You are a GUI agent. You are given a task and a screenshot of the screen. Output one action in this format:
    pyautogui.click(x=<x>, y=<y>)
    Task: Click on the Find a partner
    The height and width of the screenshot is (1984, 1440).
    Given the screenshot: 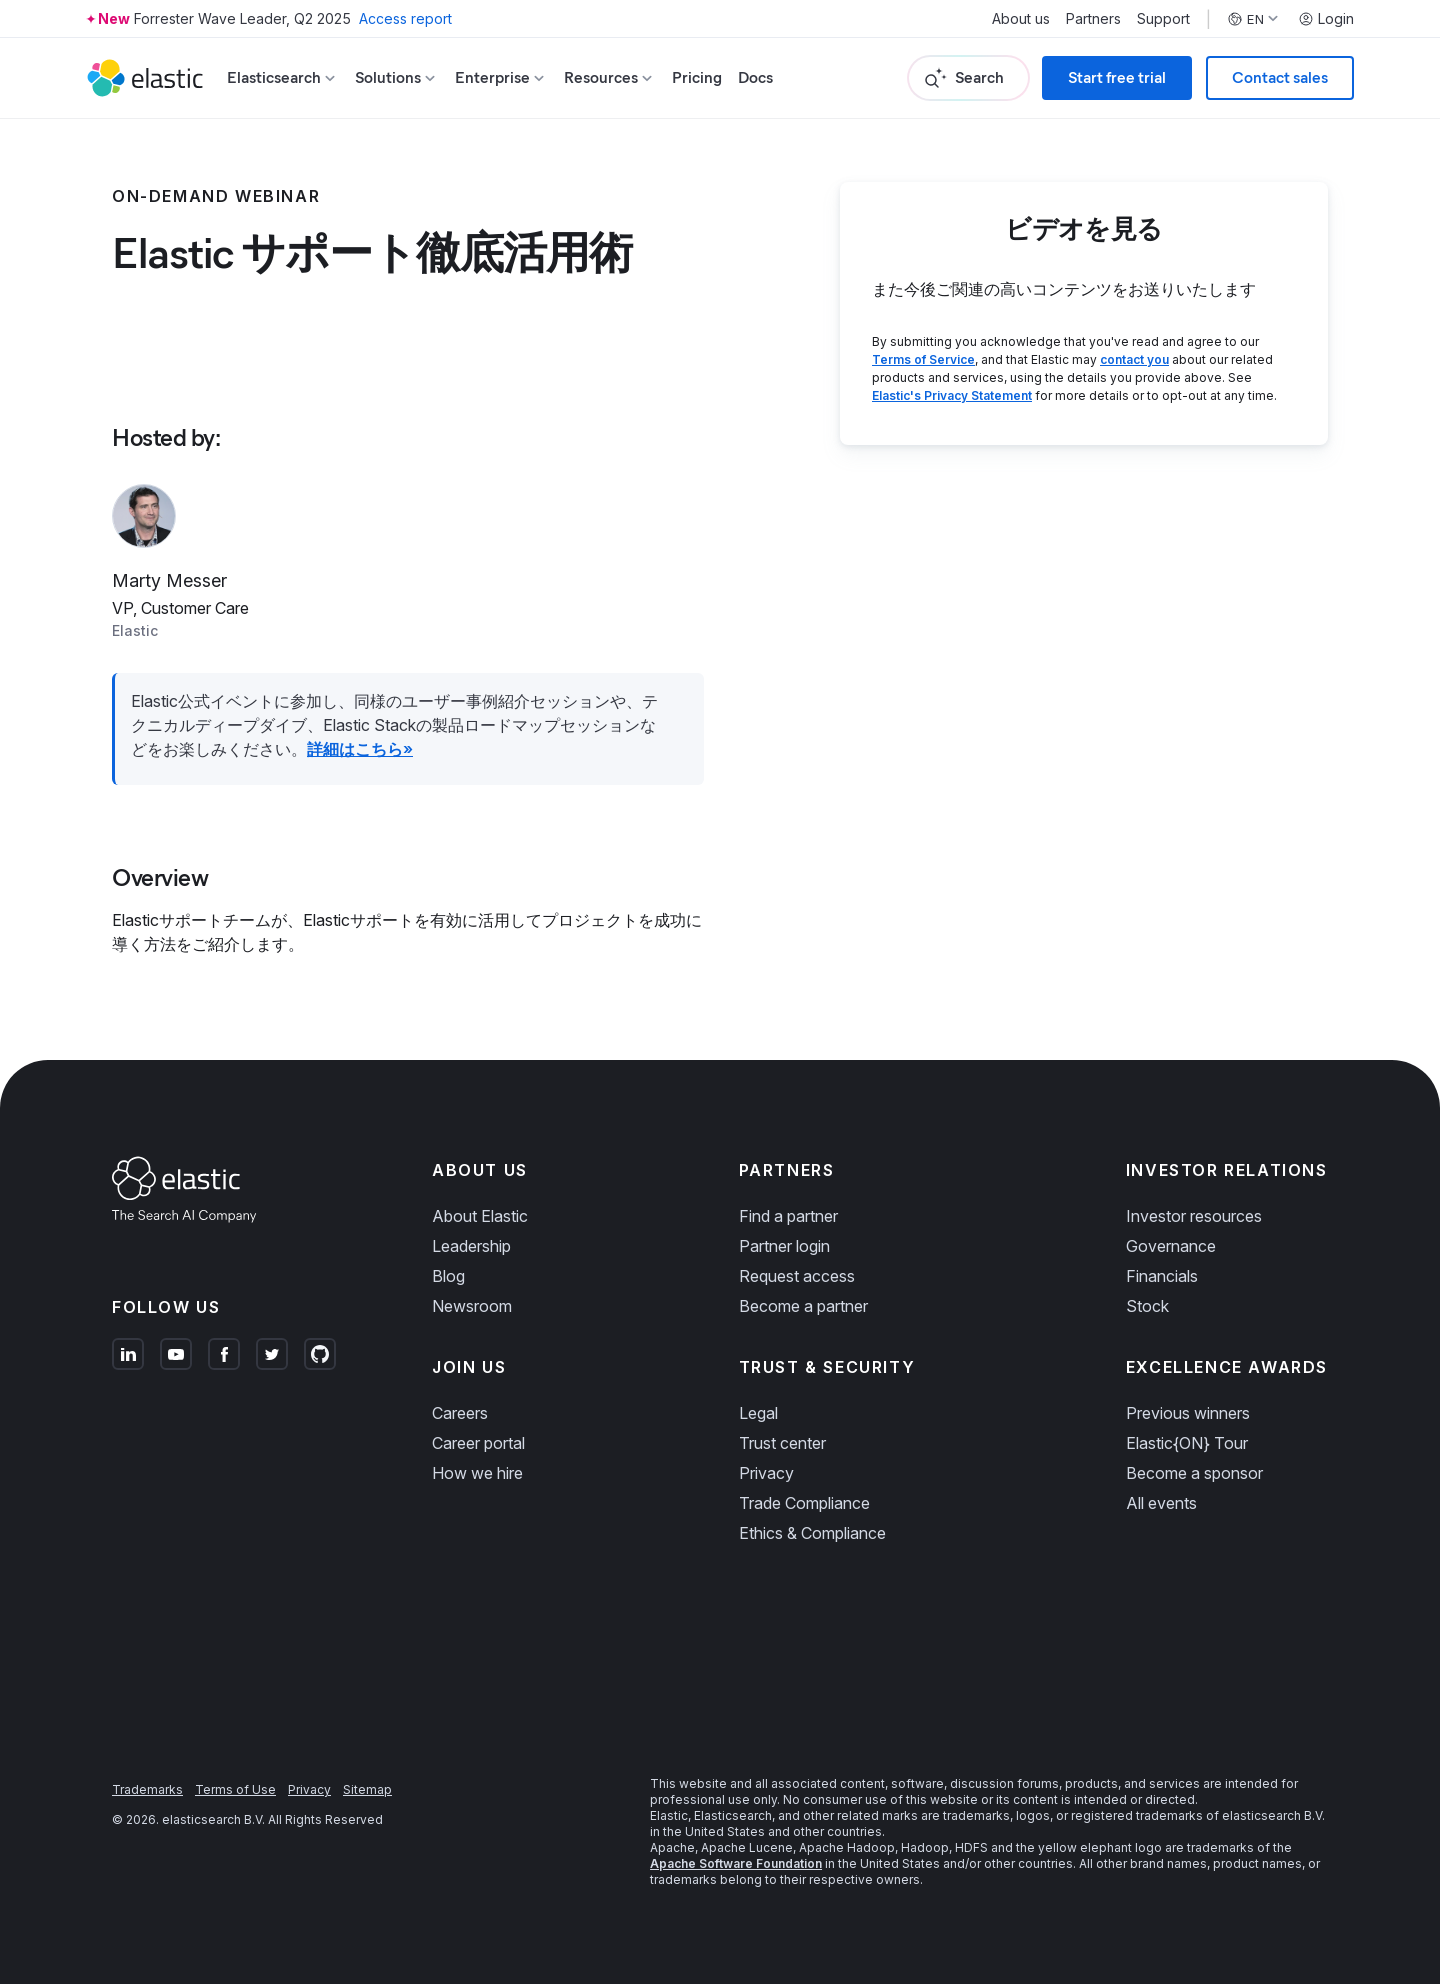 What is the action you would take?
    pyautogui.click(x=788, y=1216)
    